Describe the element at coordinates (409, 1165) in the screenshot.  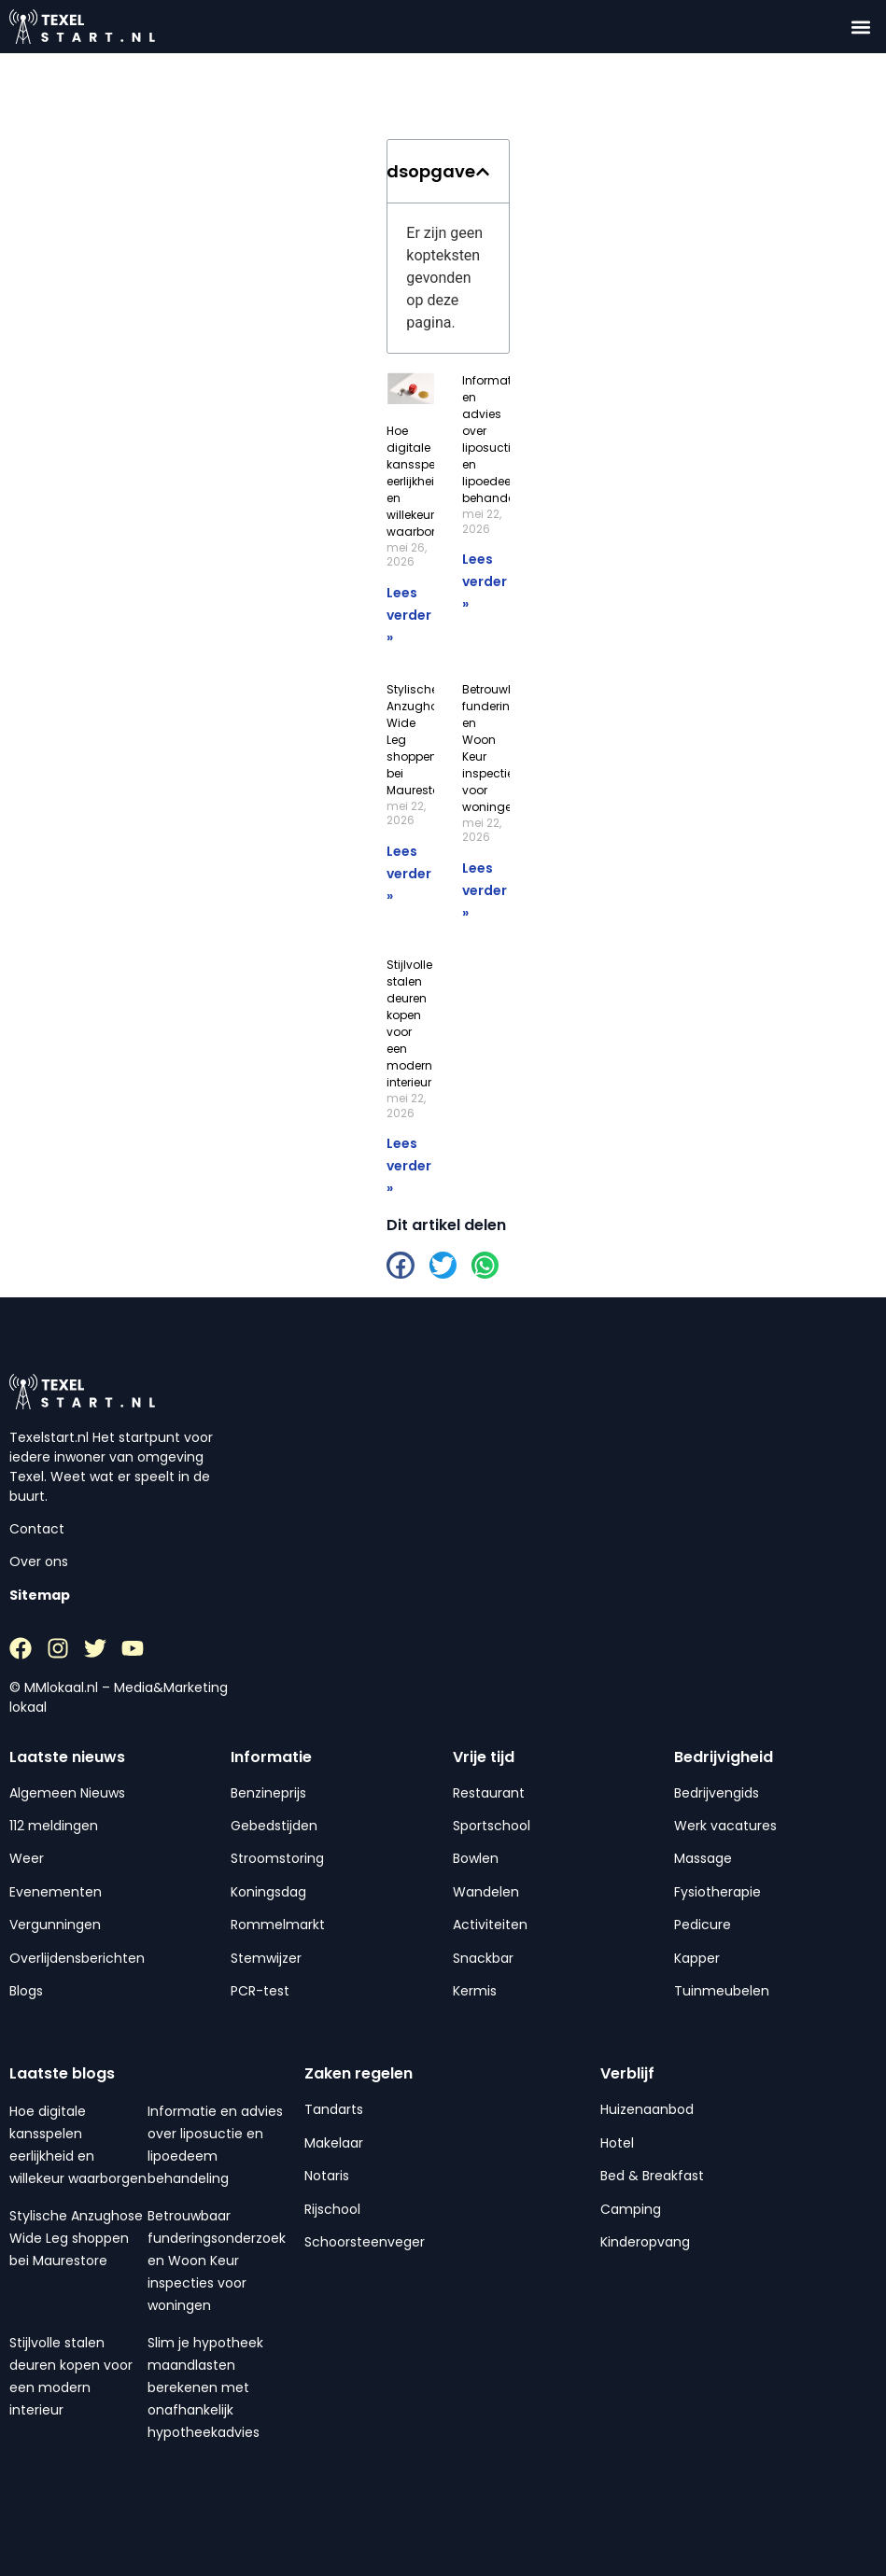
I see `Lees verder » [Lees meer over Stijlvolle stalen deuren kopen voor een modern interieur]` at that location.